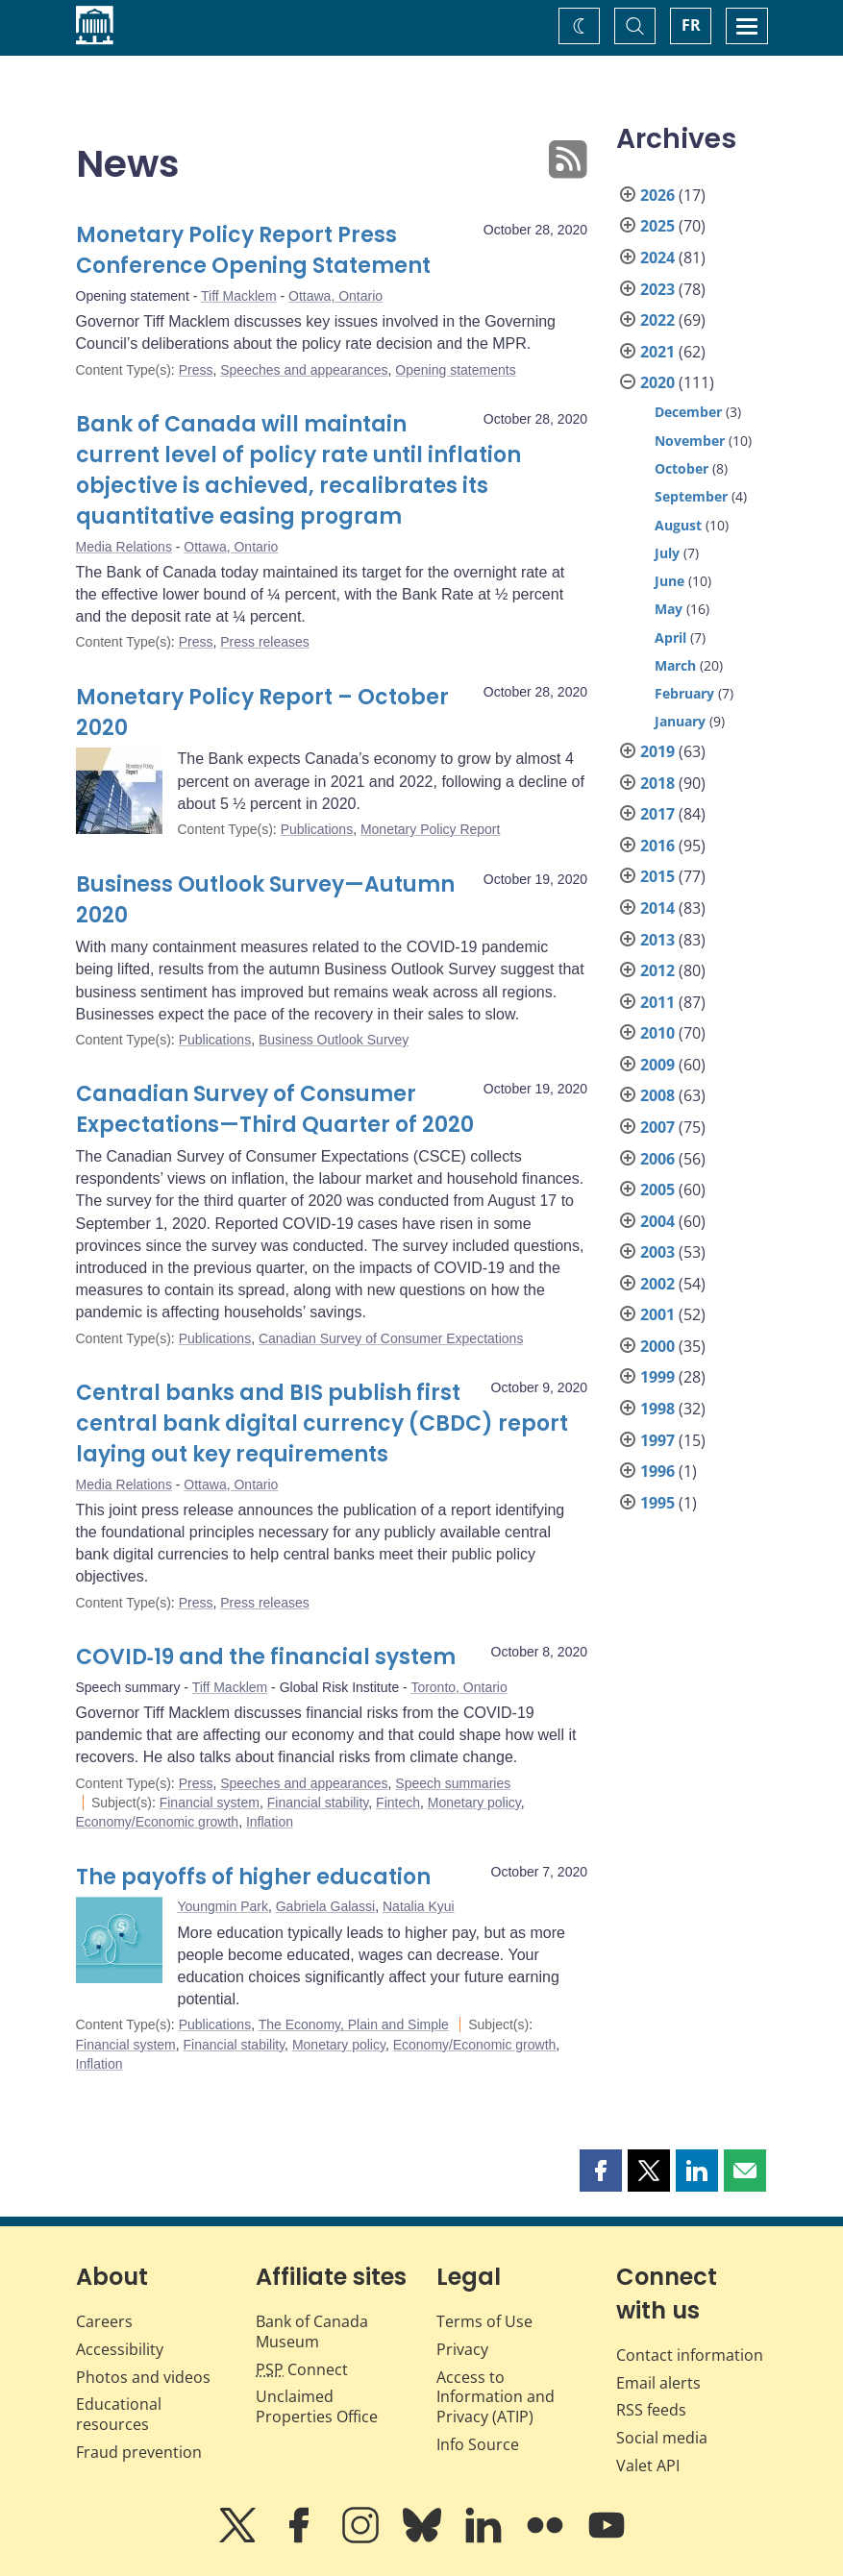  I want to click on March, so click(675, 665).